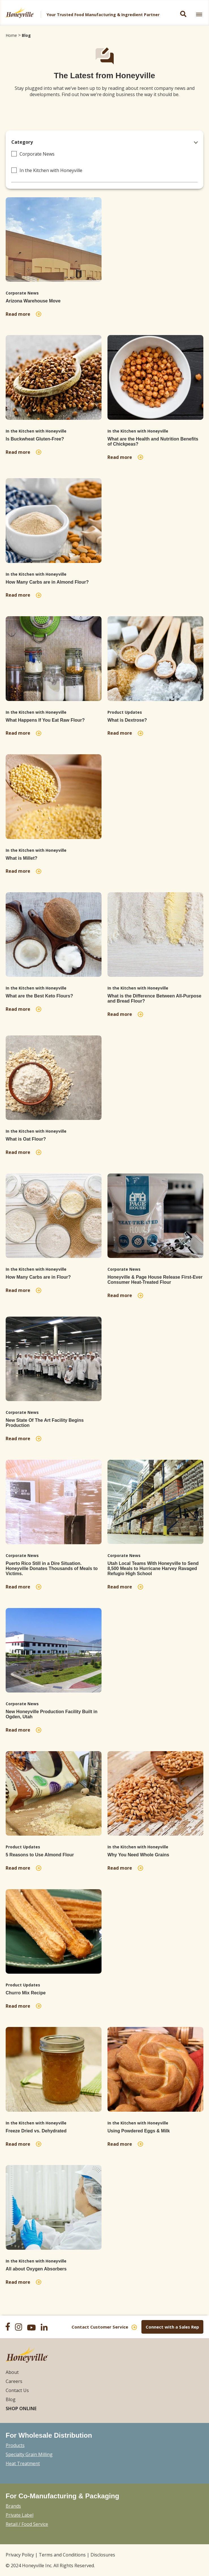  What do you see at coordinates (17, 2390) in the screenshot?
I see `Contact Us` at bounding box center [17, 2390].